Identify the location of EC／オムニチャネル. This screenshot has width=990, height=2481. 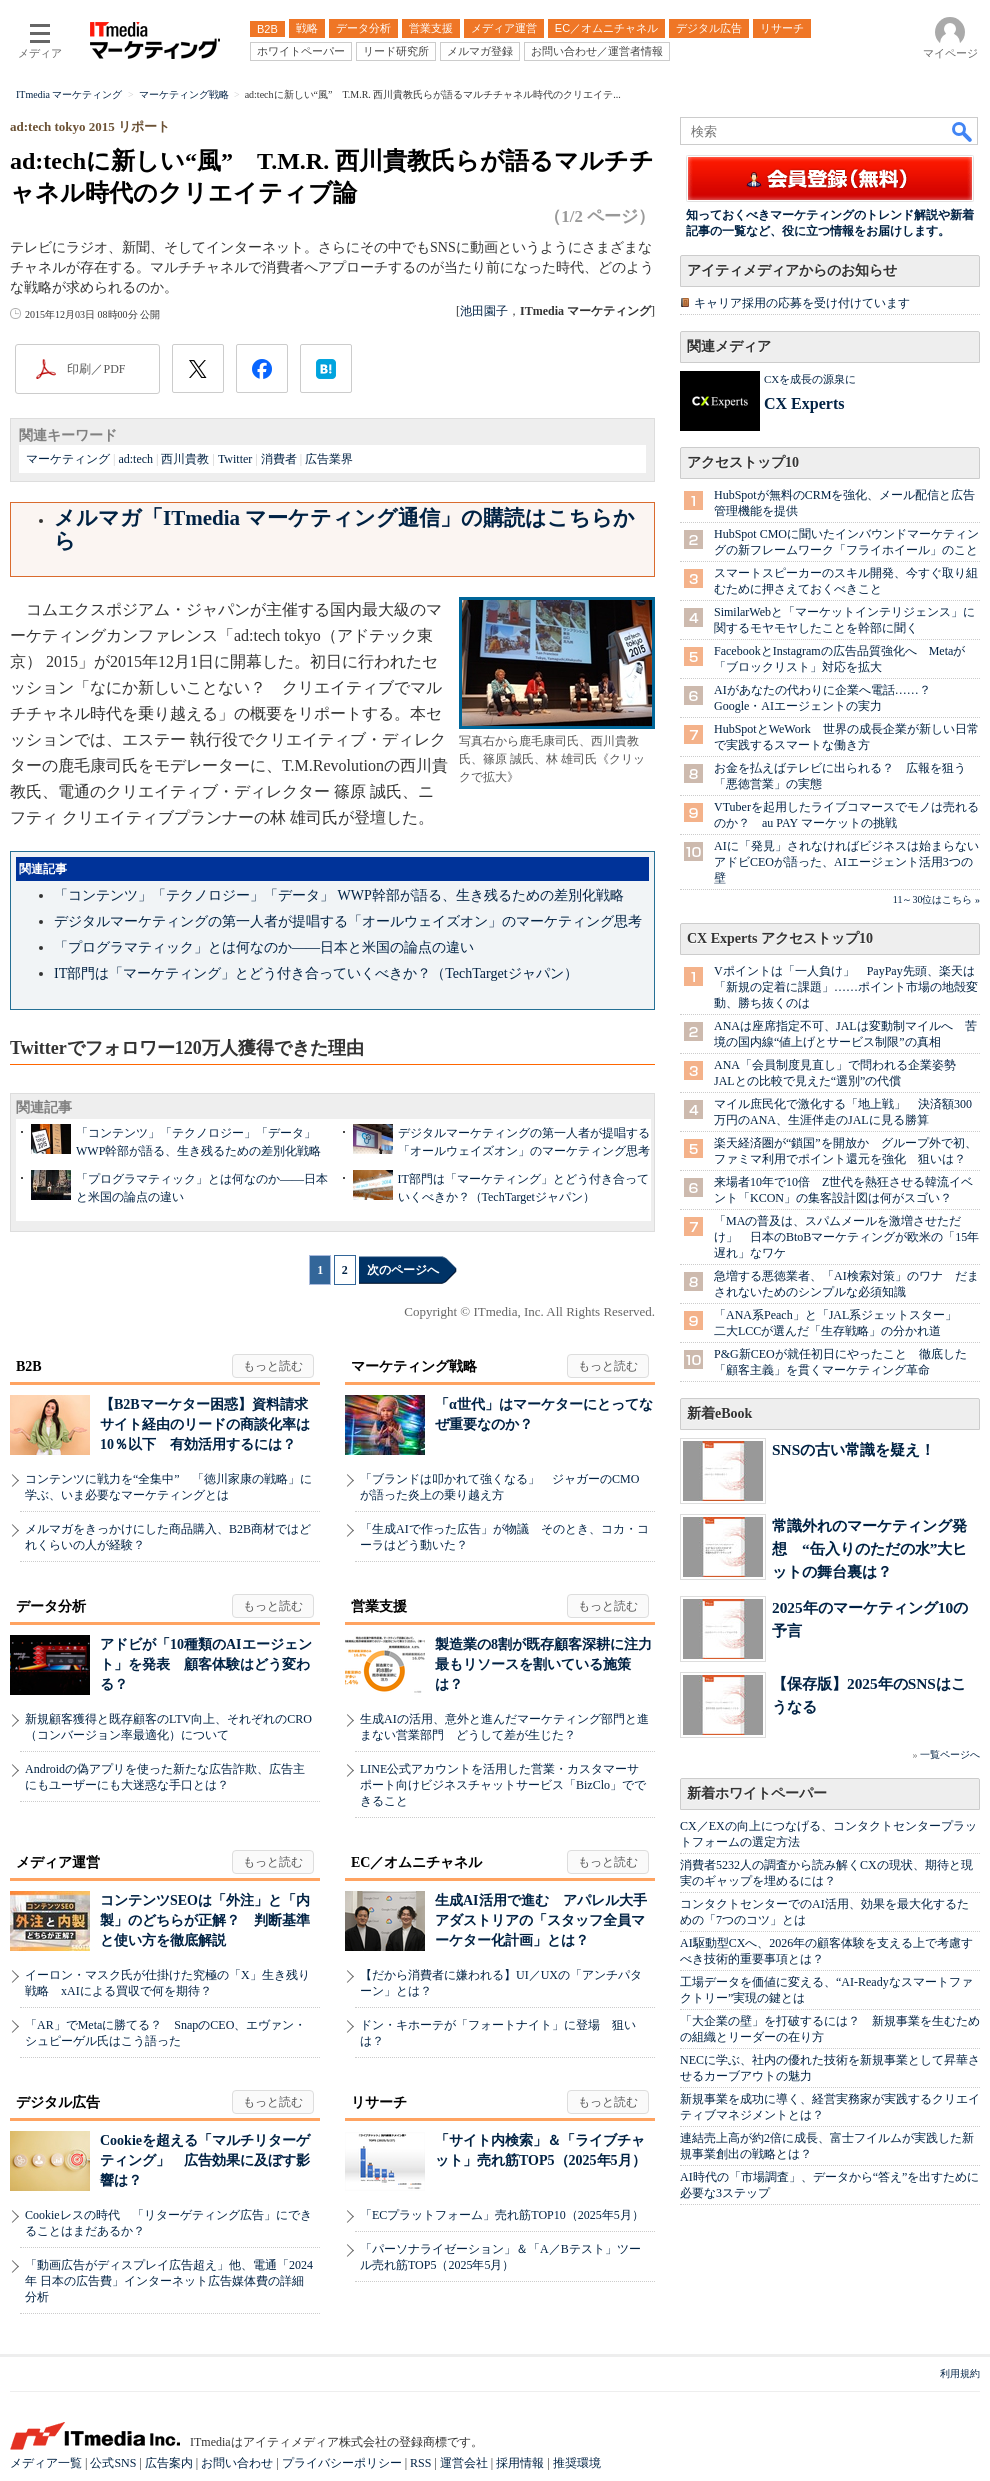
(416, 1862).